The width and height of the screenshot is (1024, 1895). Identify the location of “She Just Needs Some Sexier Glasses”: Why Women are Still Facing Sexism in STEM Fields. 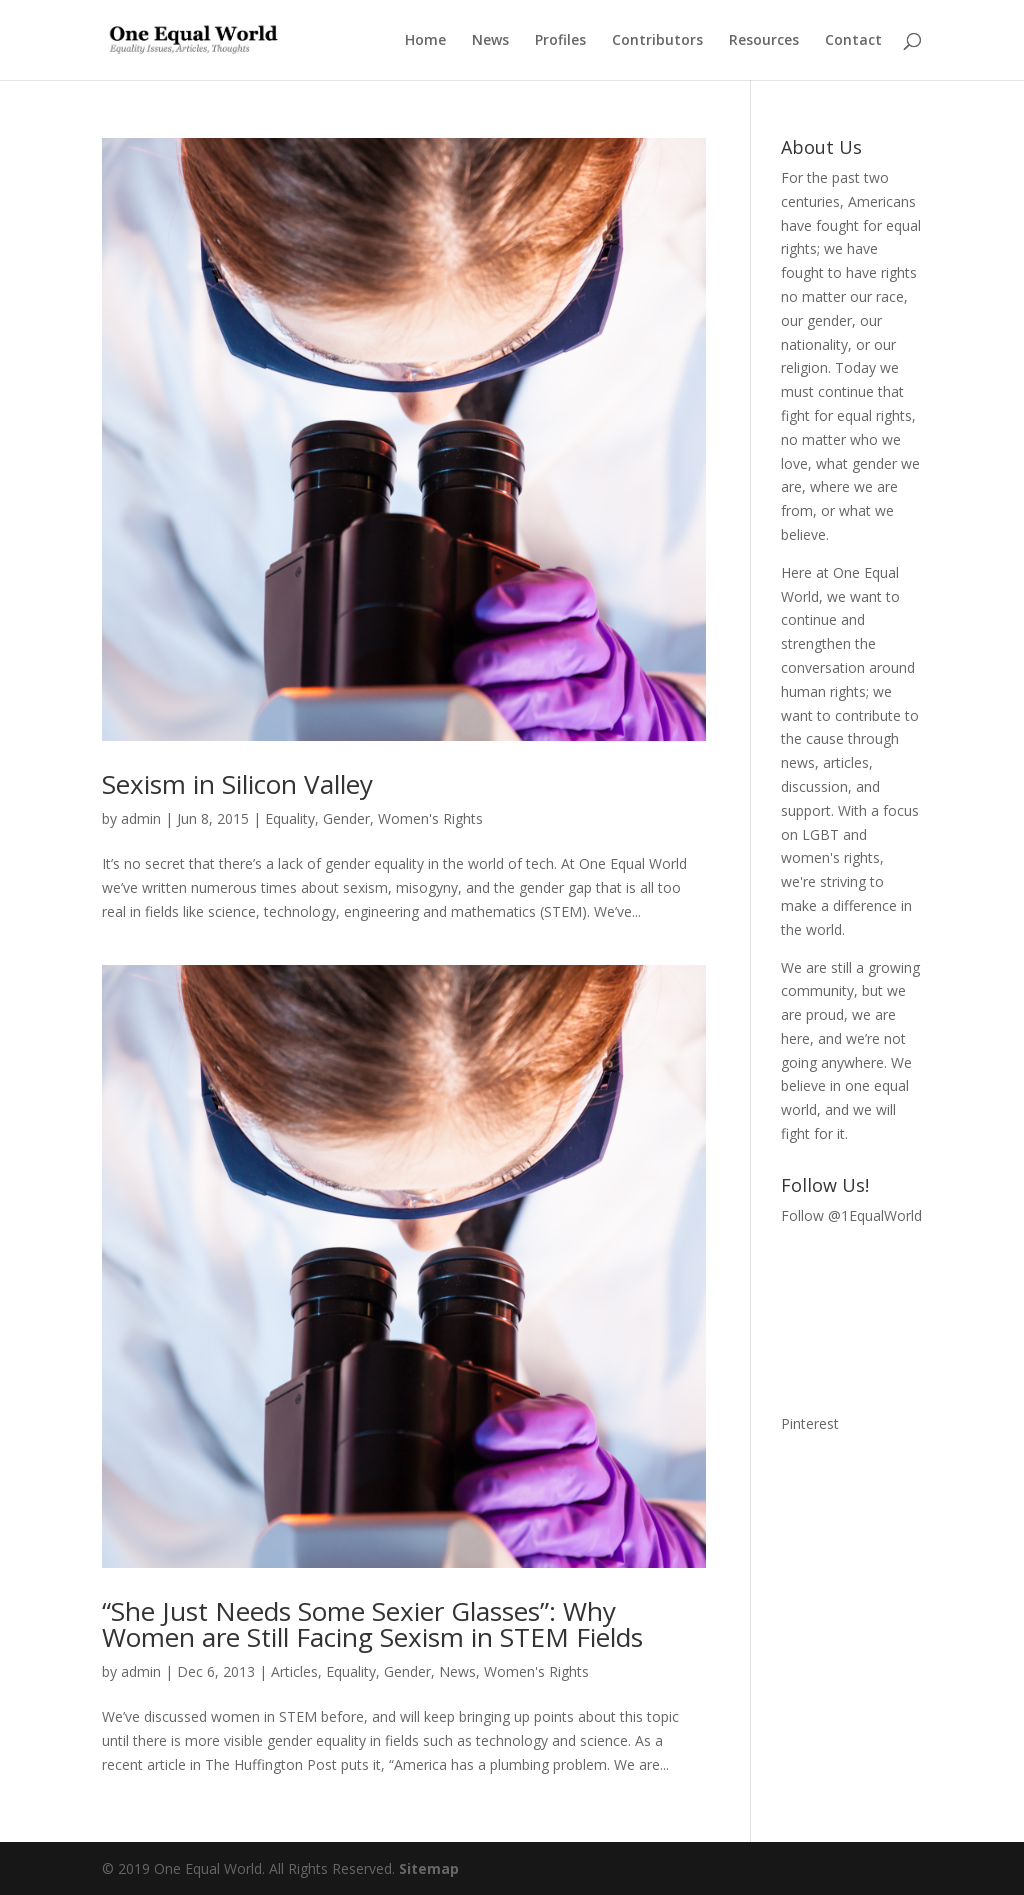
(372, 1624).